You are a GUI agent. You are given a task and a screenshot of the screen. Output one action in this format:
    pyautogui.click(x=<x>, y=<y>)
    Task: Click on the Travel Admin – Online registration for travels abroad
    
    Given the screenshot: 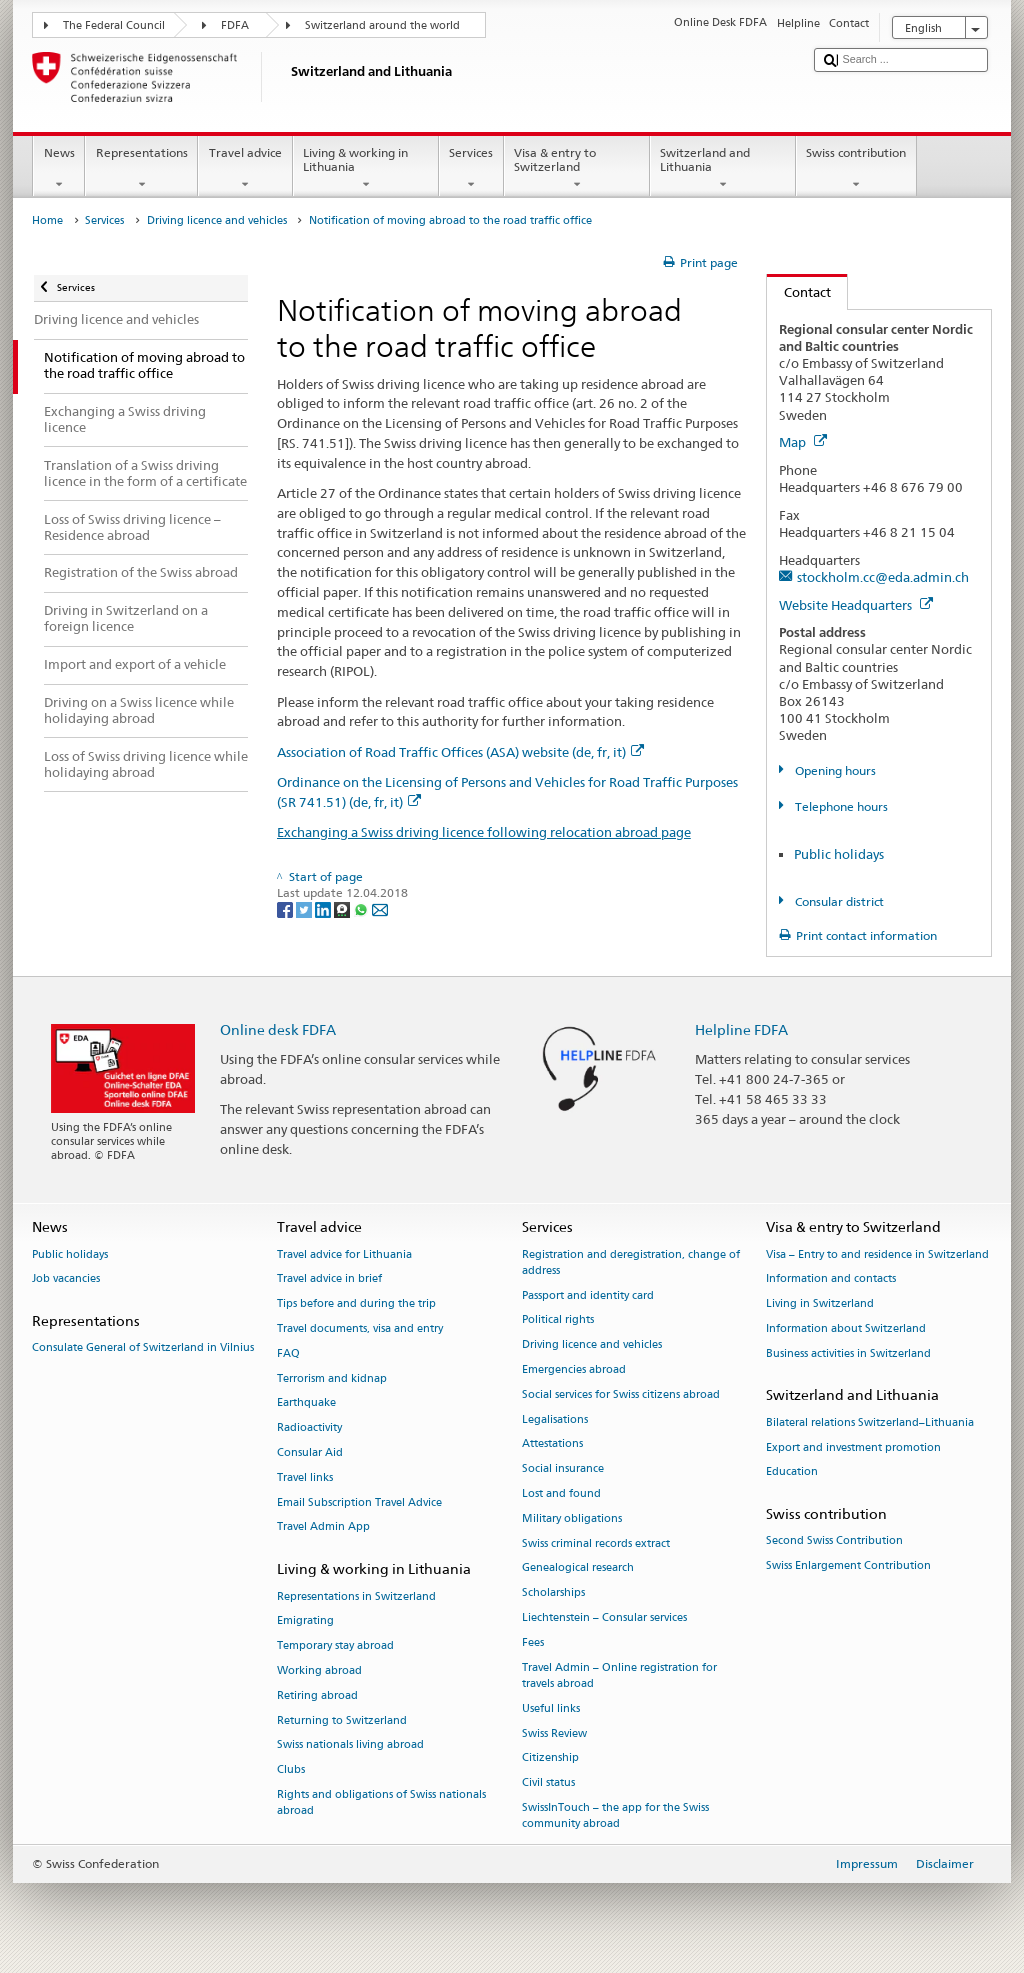 What is the action you would take?
    pyautogui.click(x=619, y=1675)
    